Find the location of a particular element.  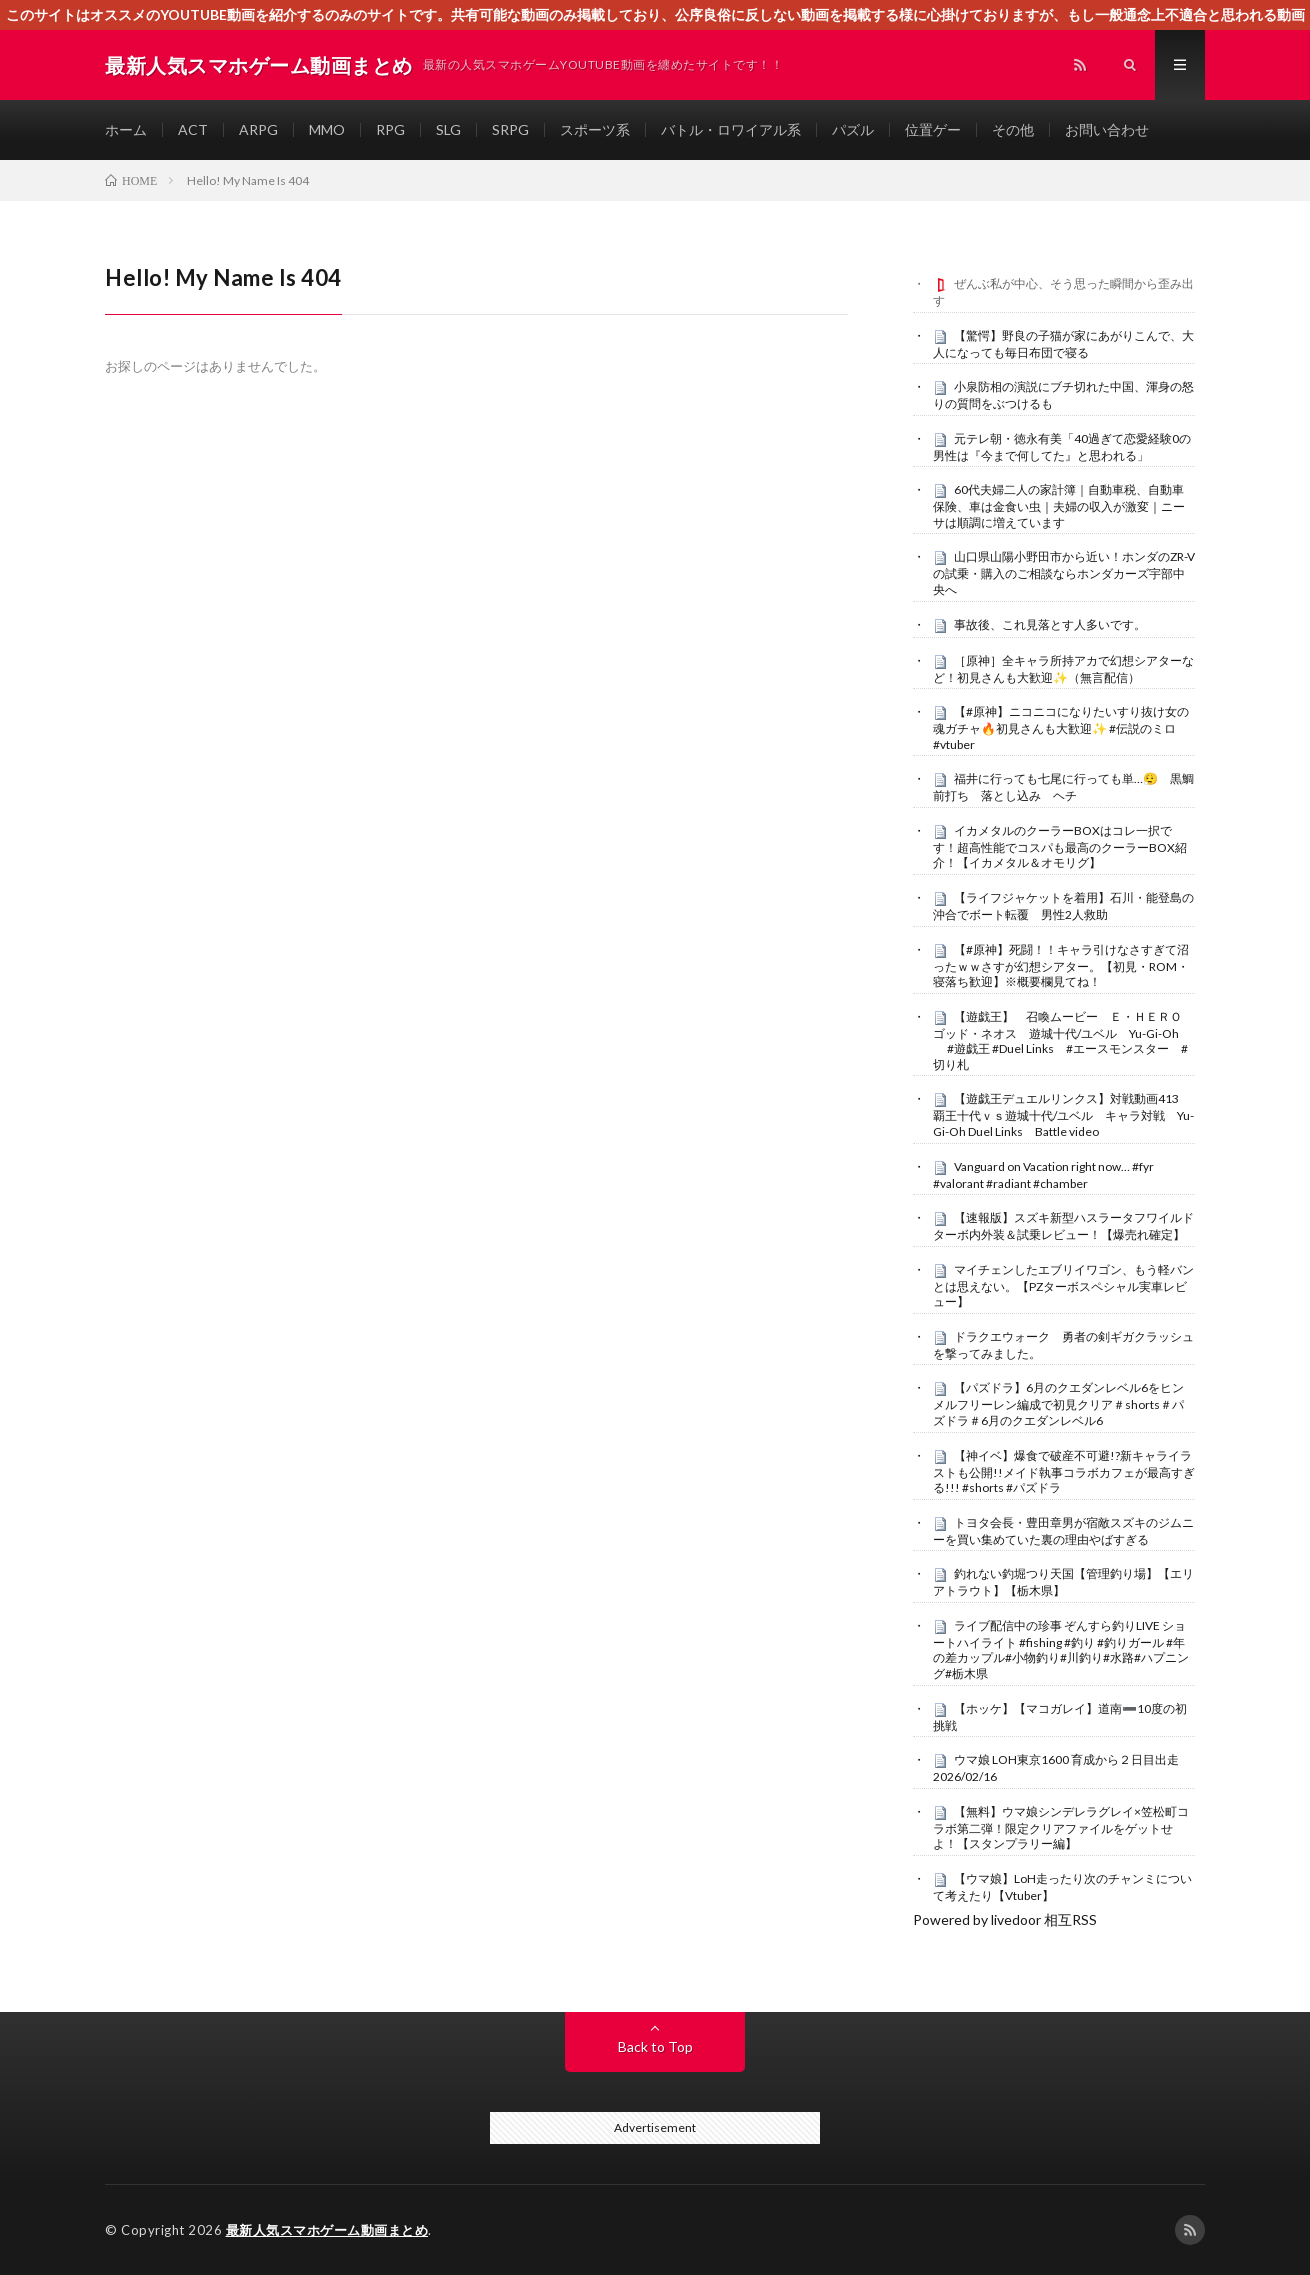

イカメタルのクーラーBOXはコレ一択です！超高性能でコスパも最高のクーラーBOX紹介！【イカメタル＆オモリグ】 is located at coordinates (1060, 847).